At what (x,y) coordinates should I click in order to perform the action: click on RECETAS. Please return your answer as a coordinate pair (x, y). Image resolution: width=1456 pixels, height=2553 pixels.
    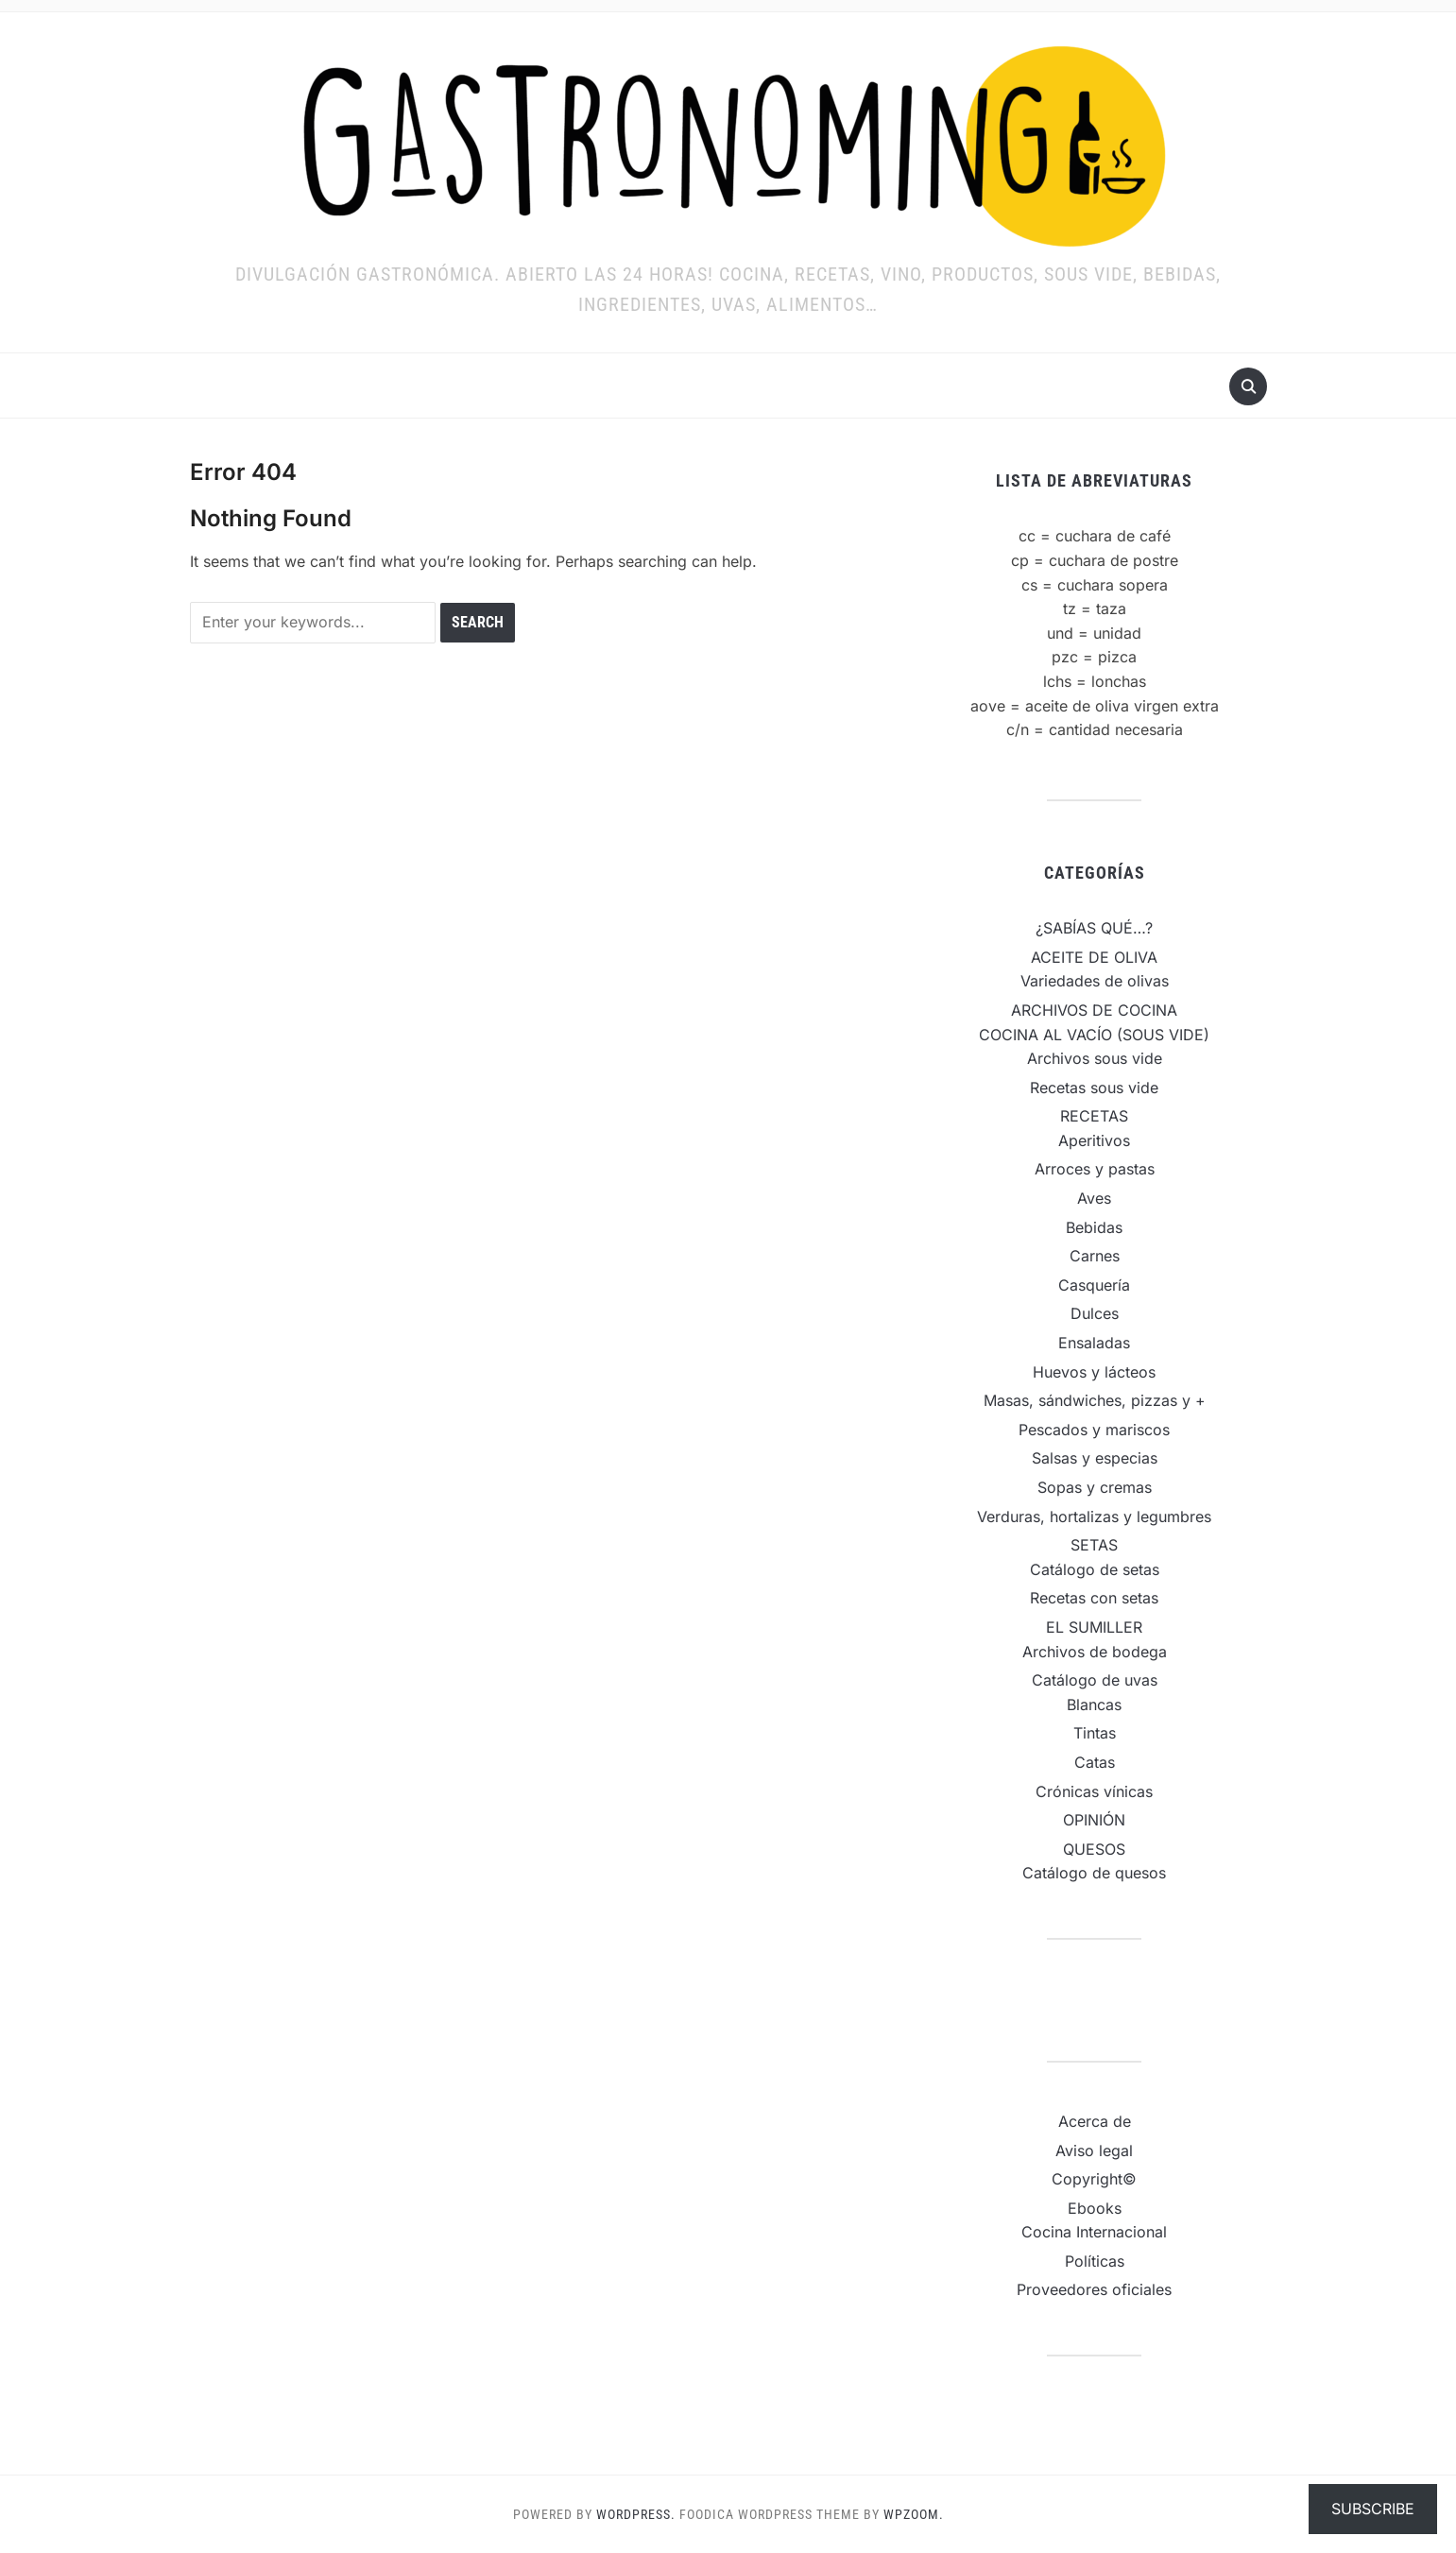
    Looking at the image, I should click on (1094, 1115).